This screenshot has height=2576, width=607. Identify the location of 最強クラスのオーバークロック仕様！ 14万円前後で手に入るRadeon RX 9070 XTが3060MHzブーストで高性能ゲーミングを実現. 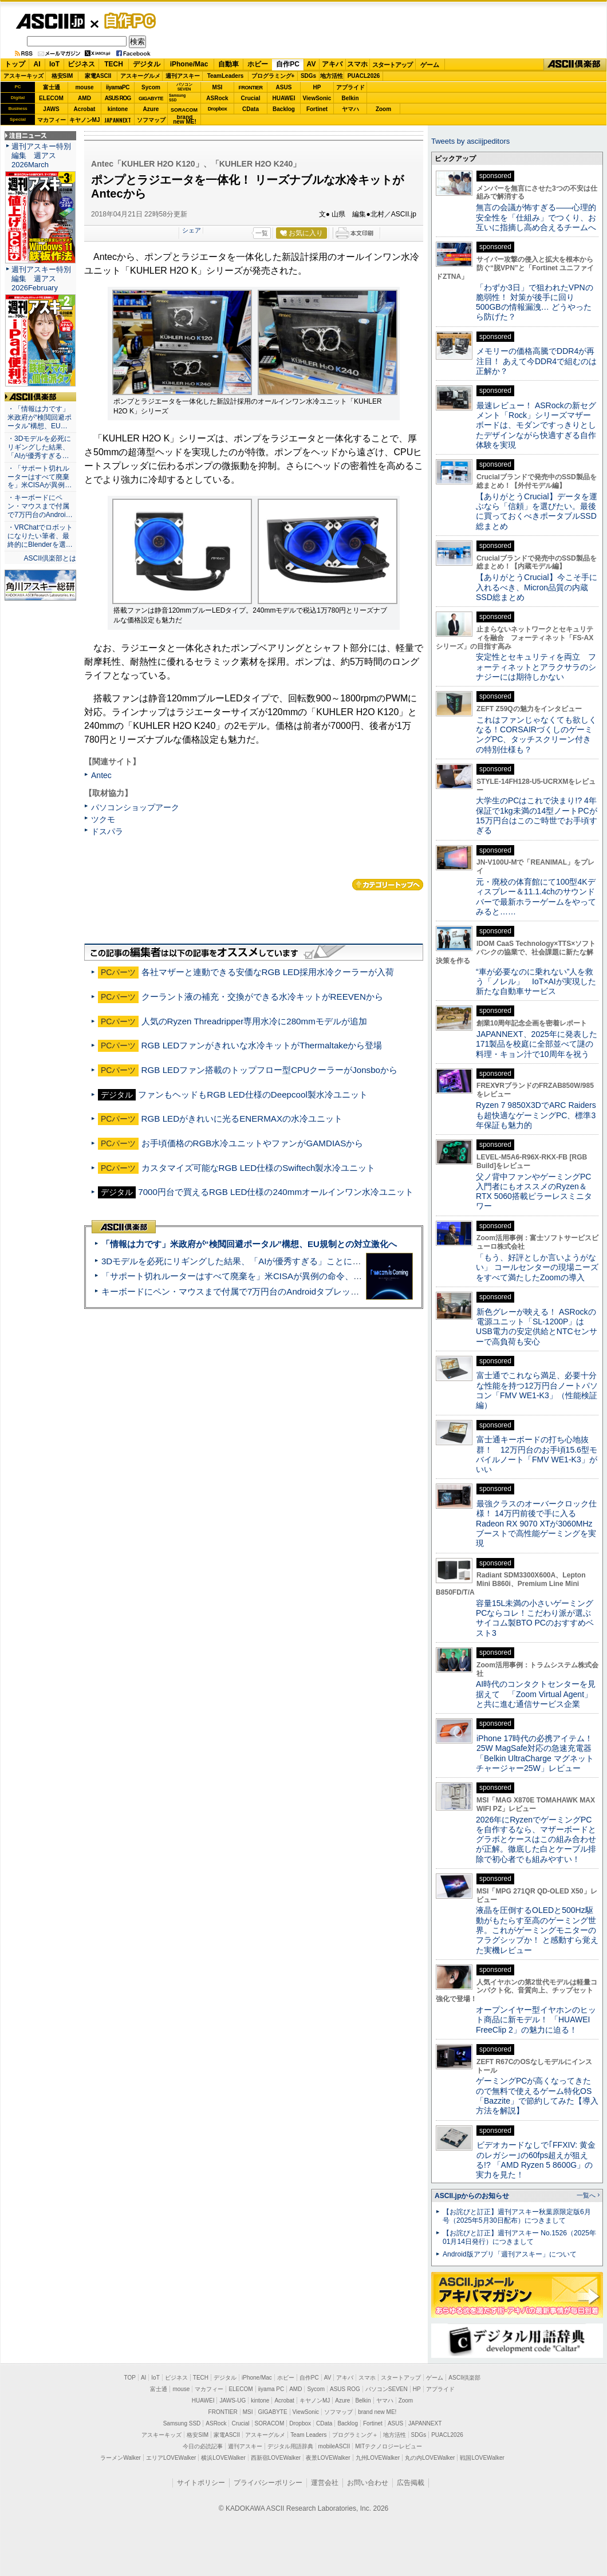
(536, 1523).